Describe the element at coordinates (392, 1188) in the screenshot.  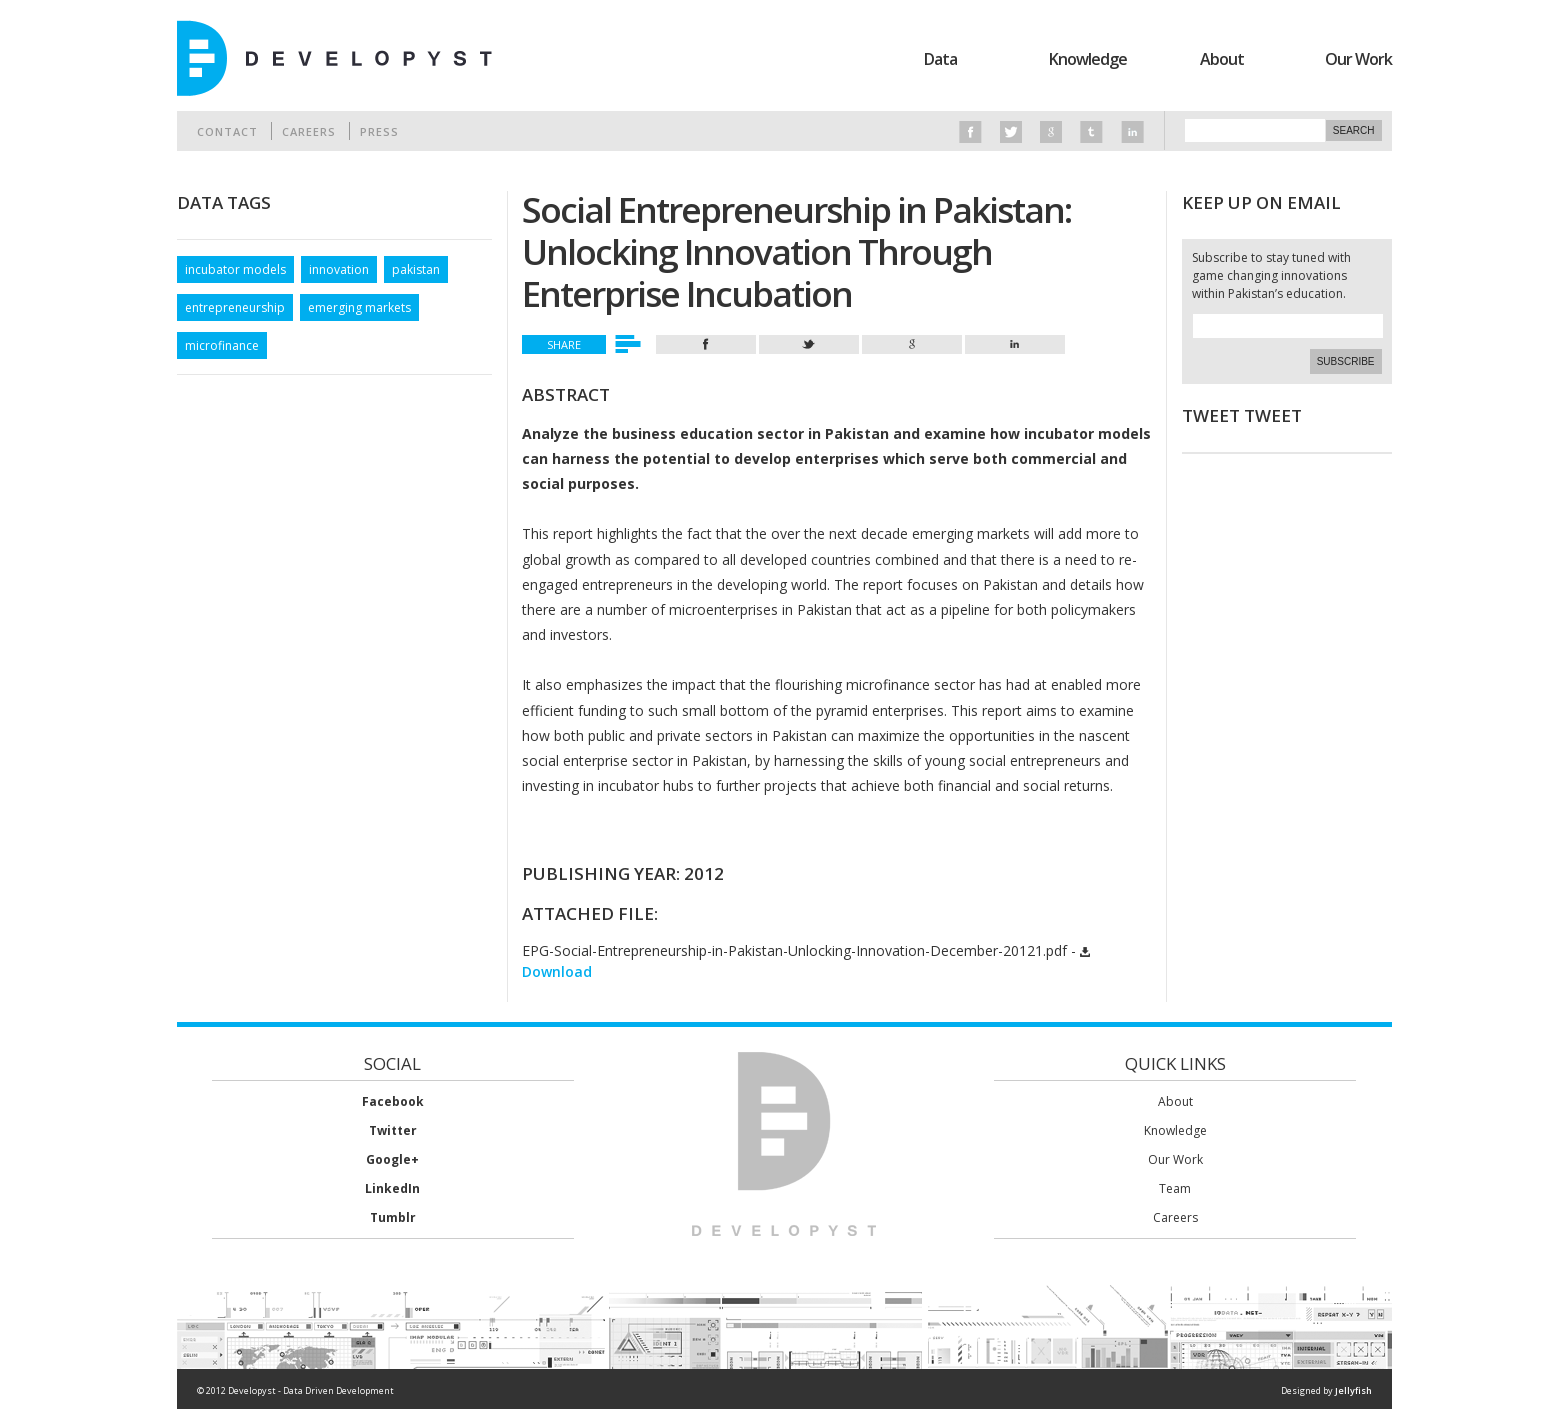
I see `LinkedIn` at that location.